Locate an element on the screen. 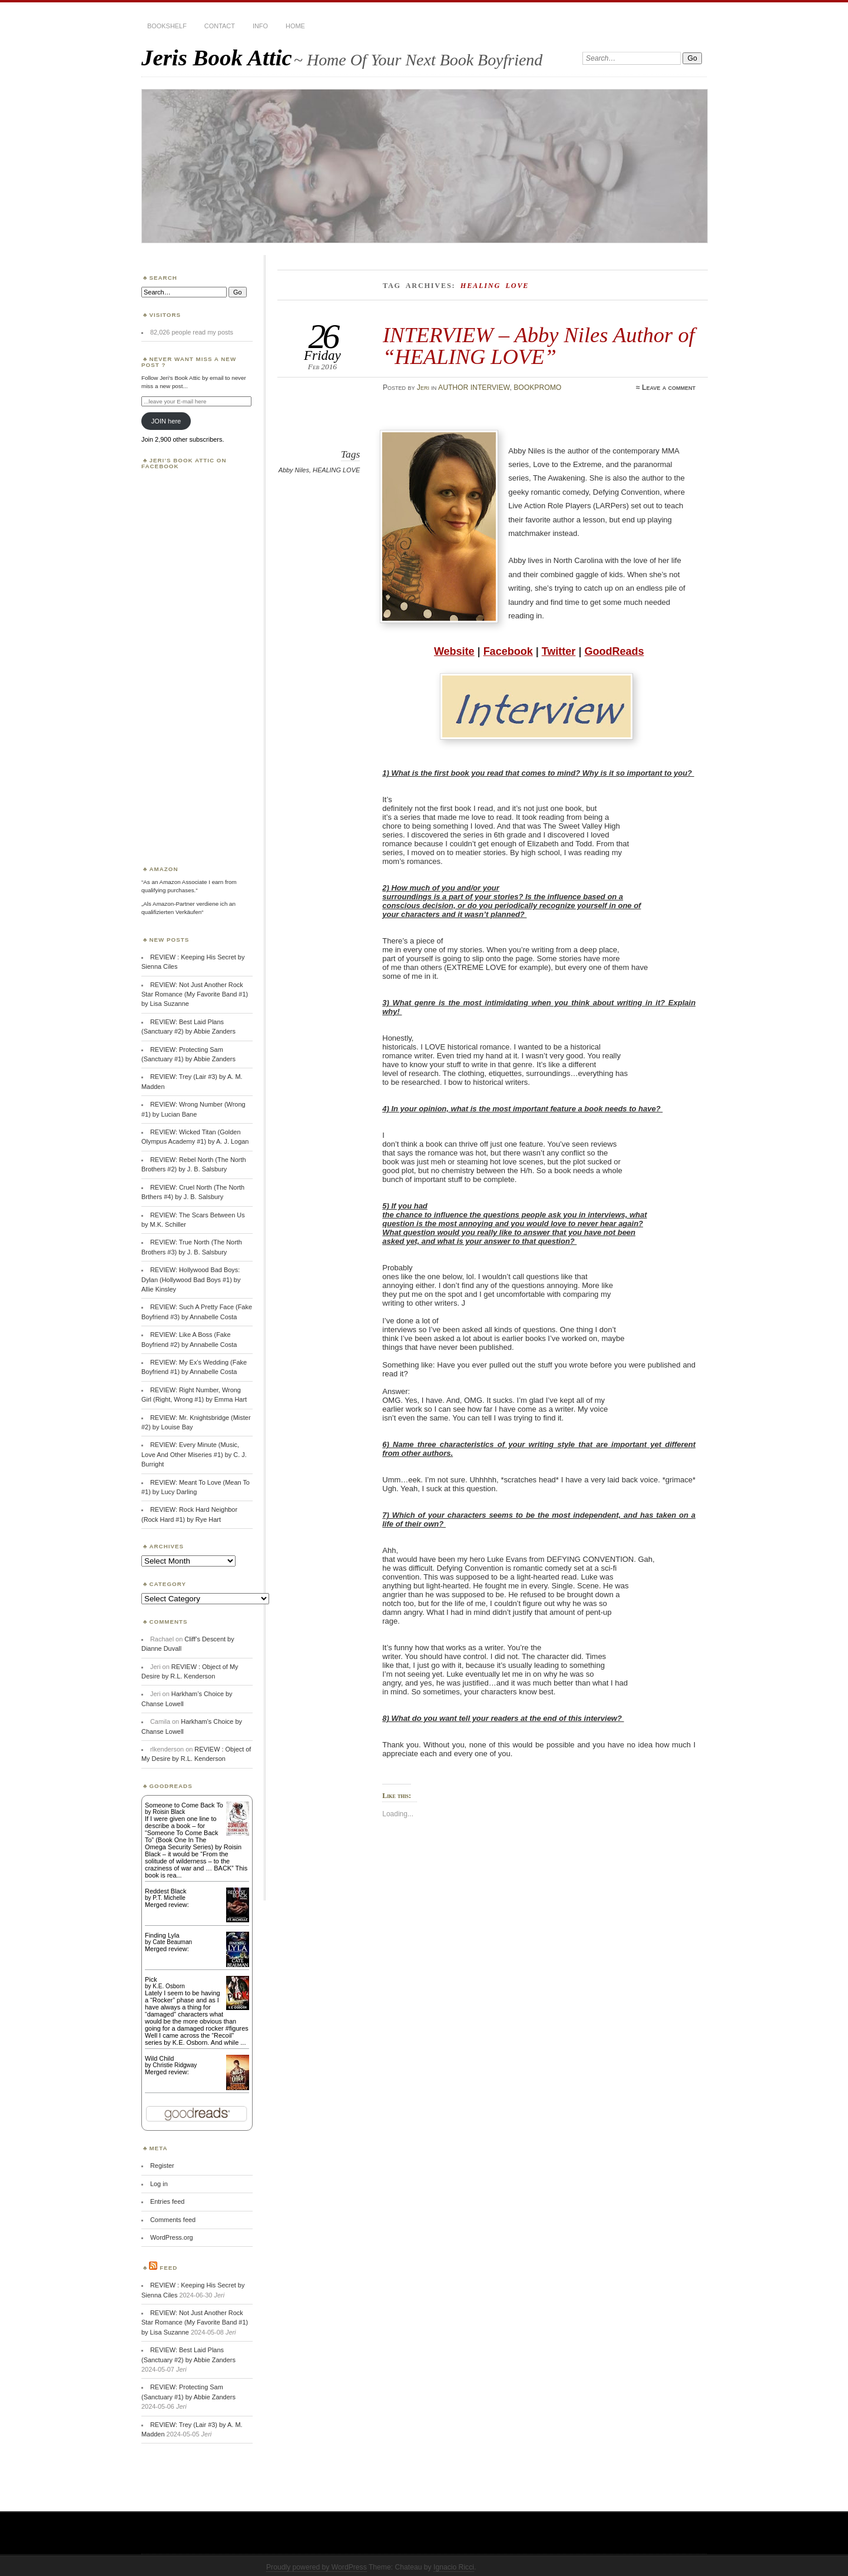 This screenshot has height=2576, width=848. Register is located at coordinates (162, 2165).